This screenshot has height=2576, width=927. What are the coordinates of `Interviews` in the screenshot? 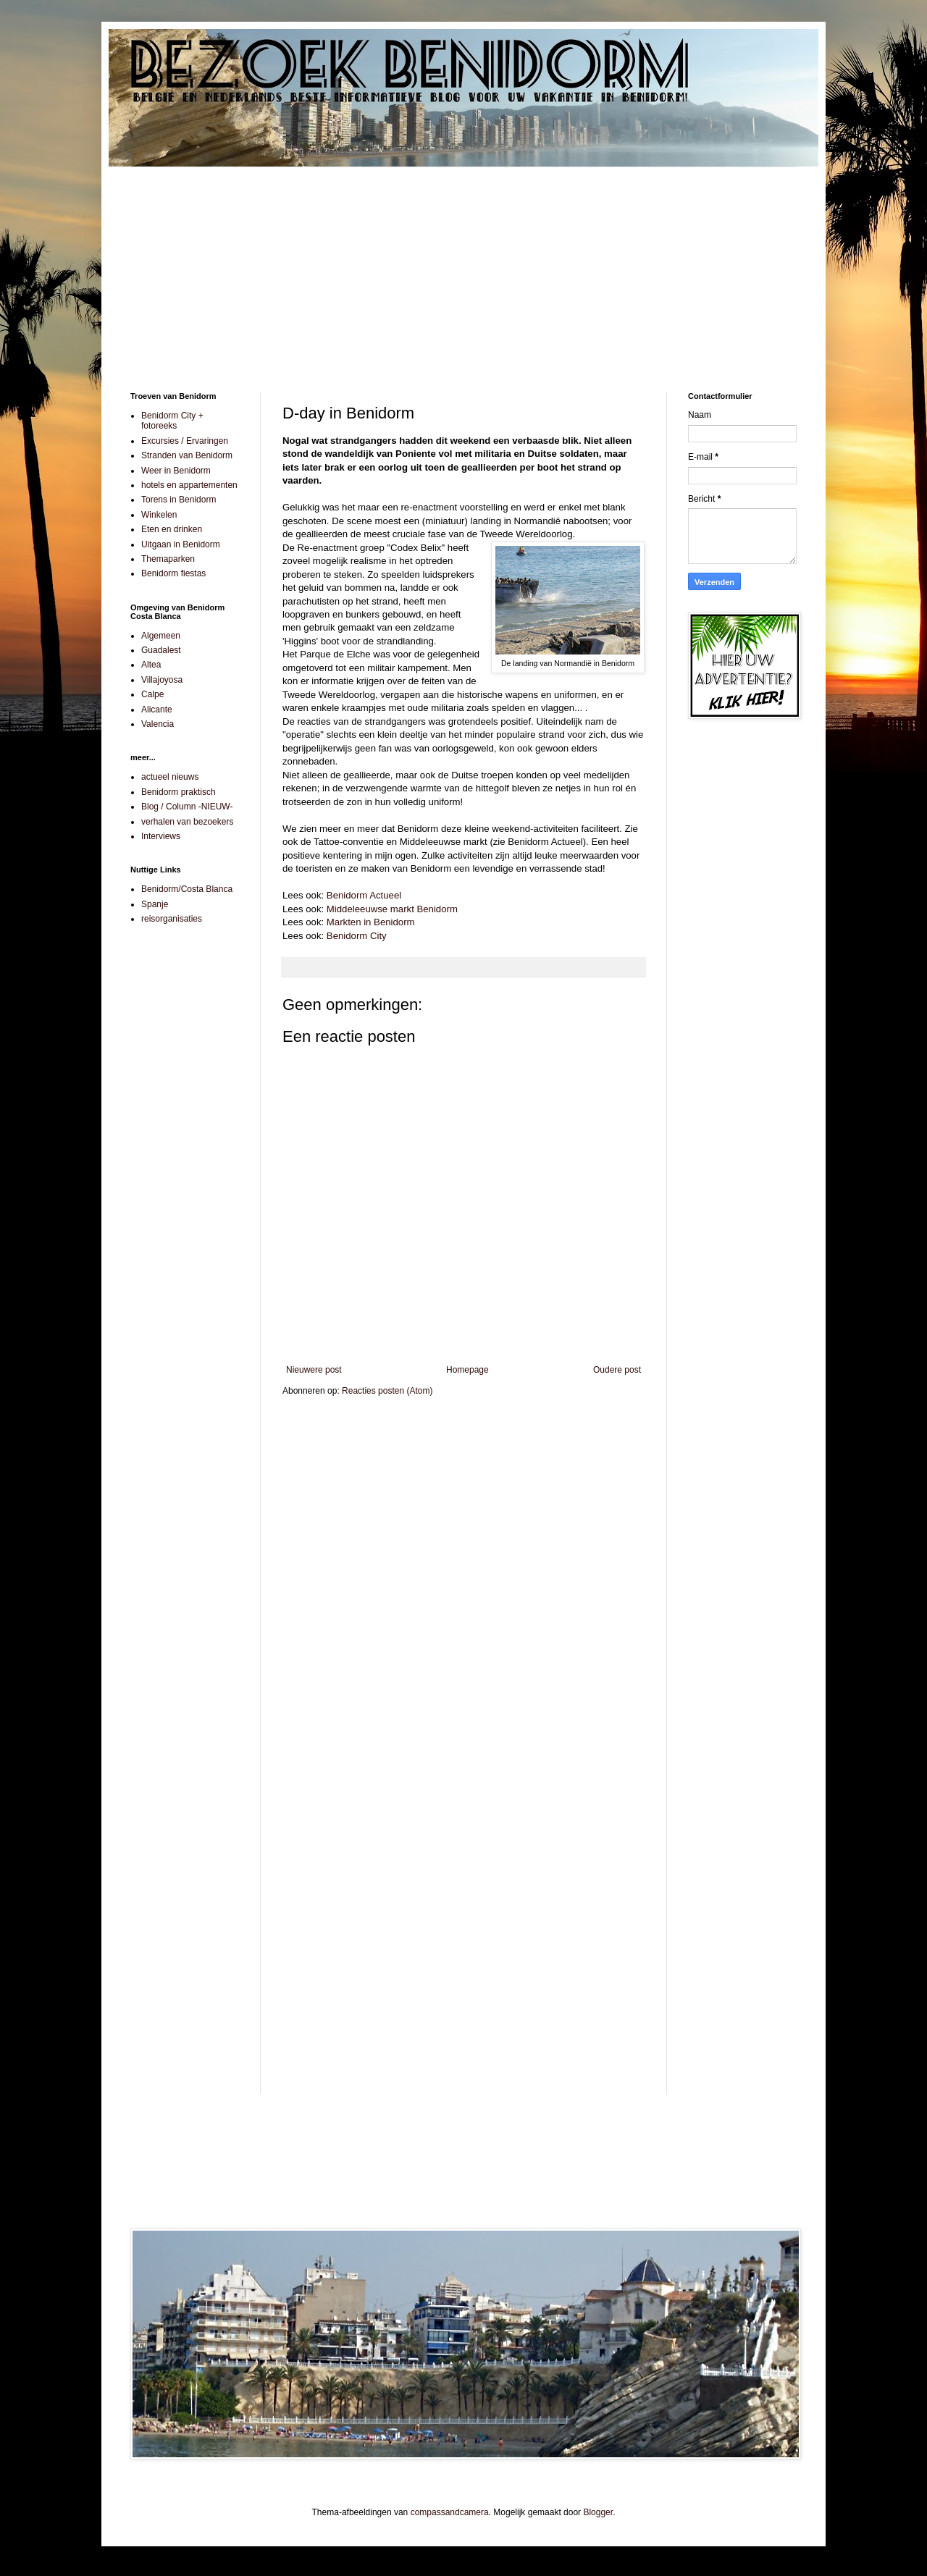 It's located at (160, 836).